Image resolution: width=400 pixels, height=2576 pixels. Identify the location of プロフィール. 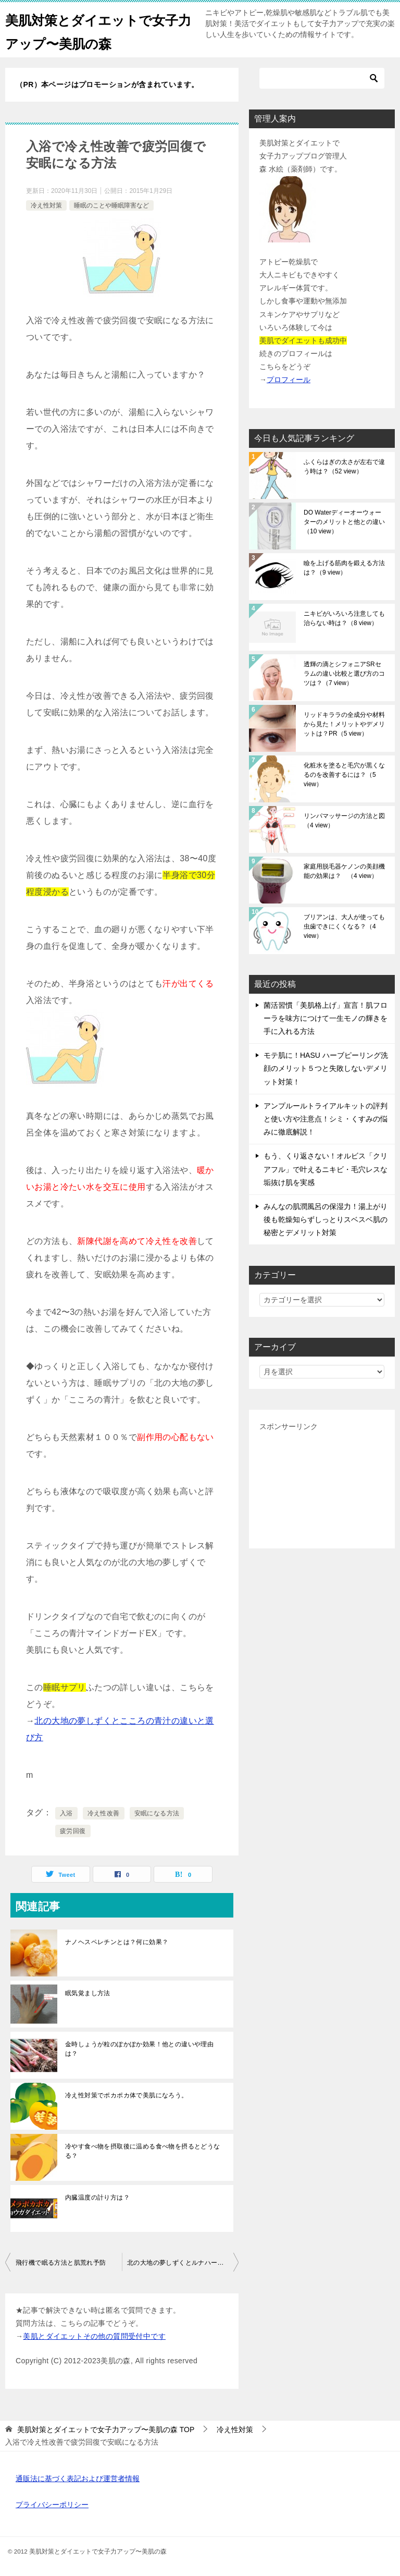
(288, 379).